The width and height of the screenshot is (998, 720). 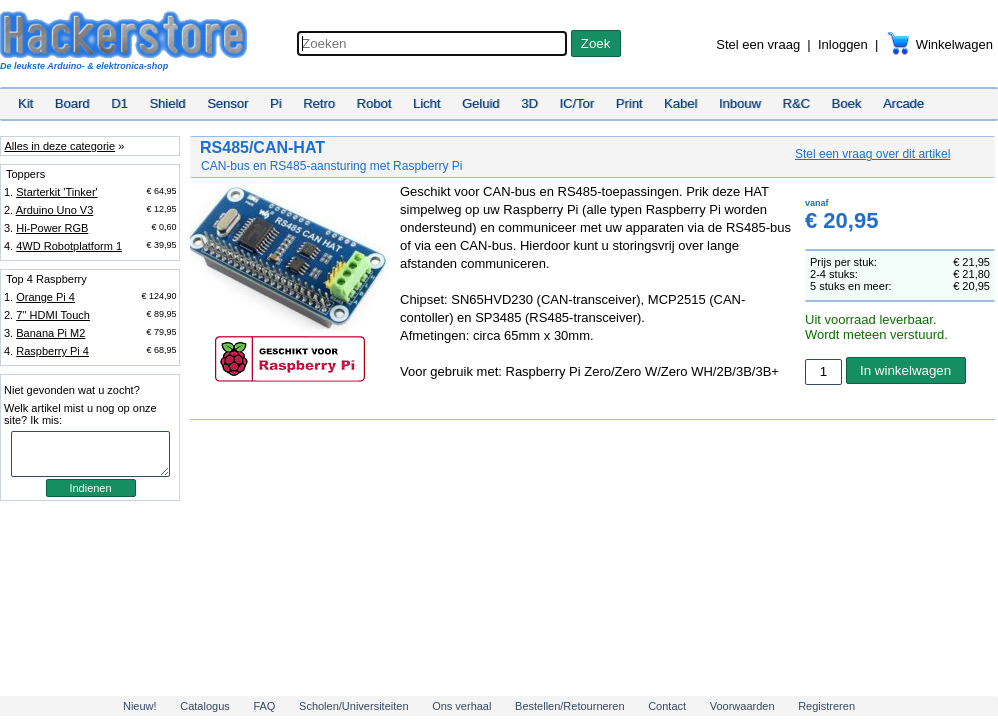 What do you see at coordinates (52, 228) in the screenshot?
I see `Hi-Power RGB` at bounding box center [52, 228].